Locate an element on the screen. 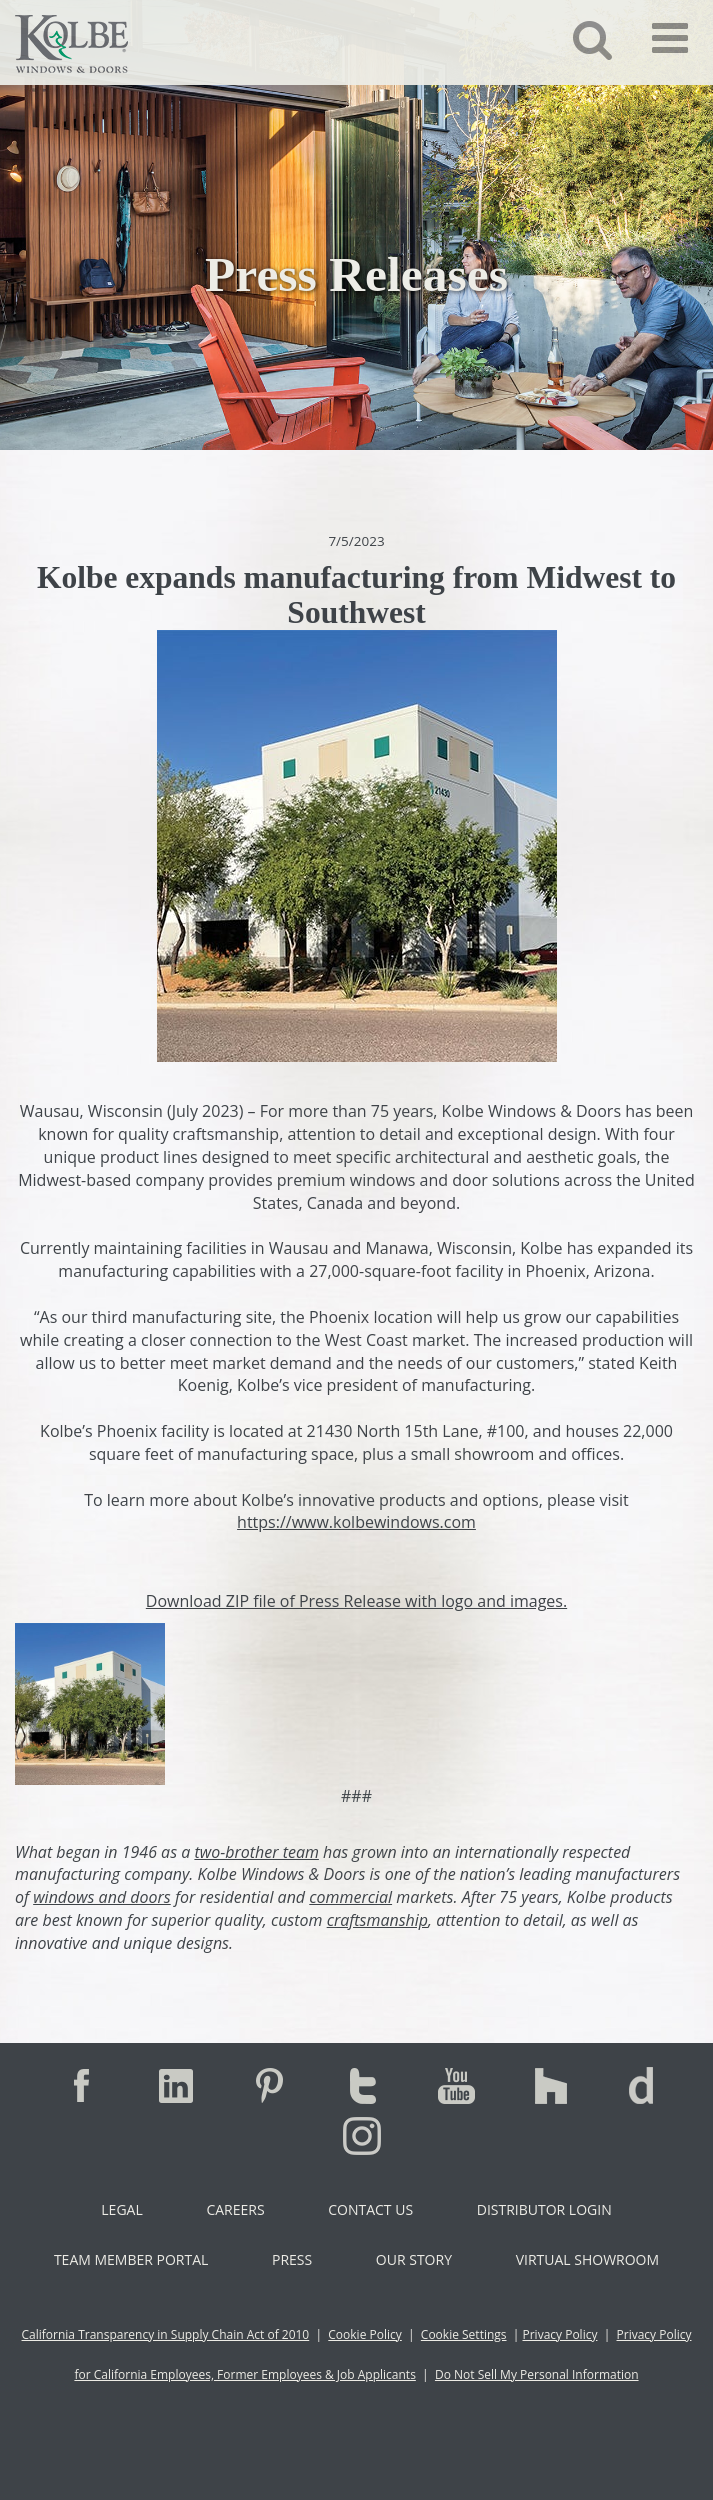 Image resolution: width=713 pixels, height=2500 pixels. Cookie Settings is located at coordinates (464, 2334).